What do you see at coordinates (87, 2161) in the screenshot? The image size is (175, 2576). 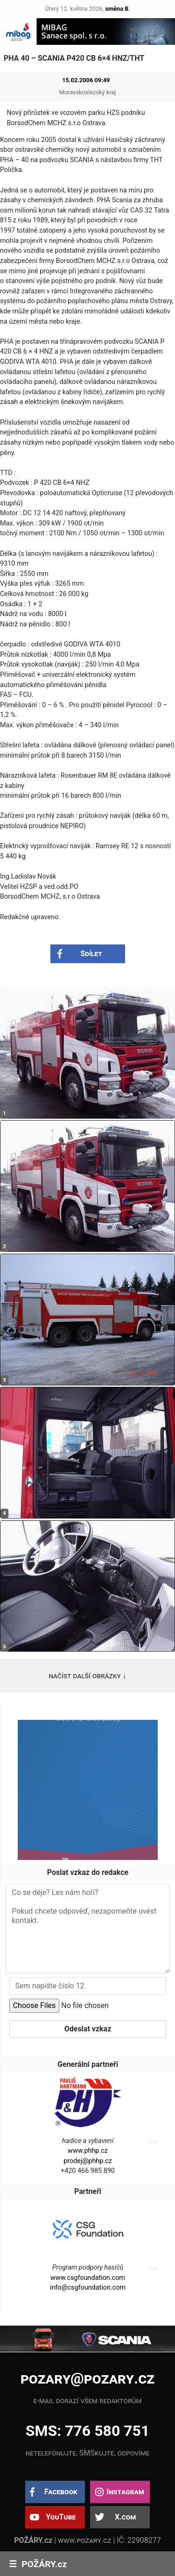 I see `prodej@phhp.cz` at bounding box center [87, 2161].